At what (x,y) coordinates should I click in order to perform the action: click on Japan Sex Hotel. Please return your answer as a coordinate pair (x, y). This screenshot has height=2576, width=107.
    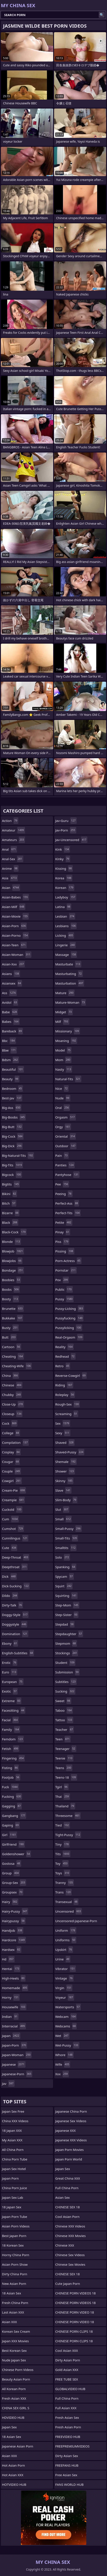
    Looking at the image, I should click on (14, 2169).